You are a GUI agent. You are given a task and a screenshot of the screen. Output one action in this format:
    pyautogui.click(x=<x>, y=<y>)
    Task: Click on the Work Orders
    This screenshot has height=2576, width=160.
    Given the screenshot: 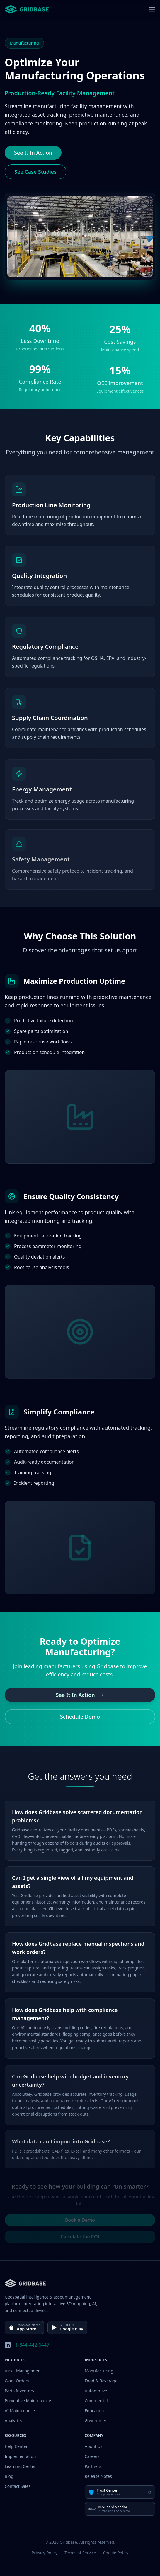 What is the action you would take?
    pyautogui.click(x=17, y=2380)
    